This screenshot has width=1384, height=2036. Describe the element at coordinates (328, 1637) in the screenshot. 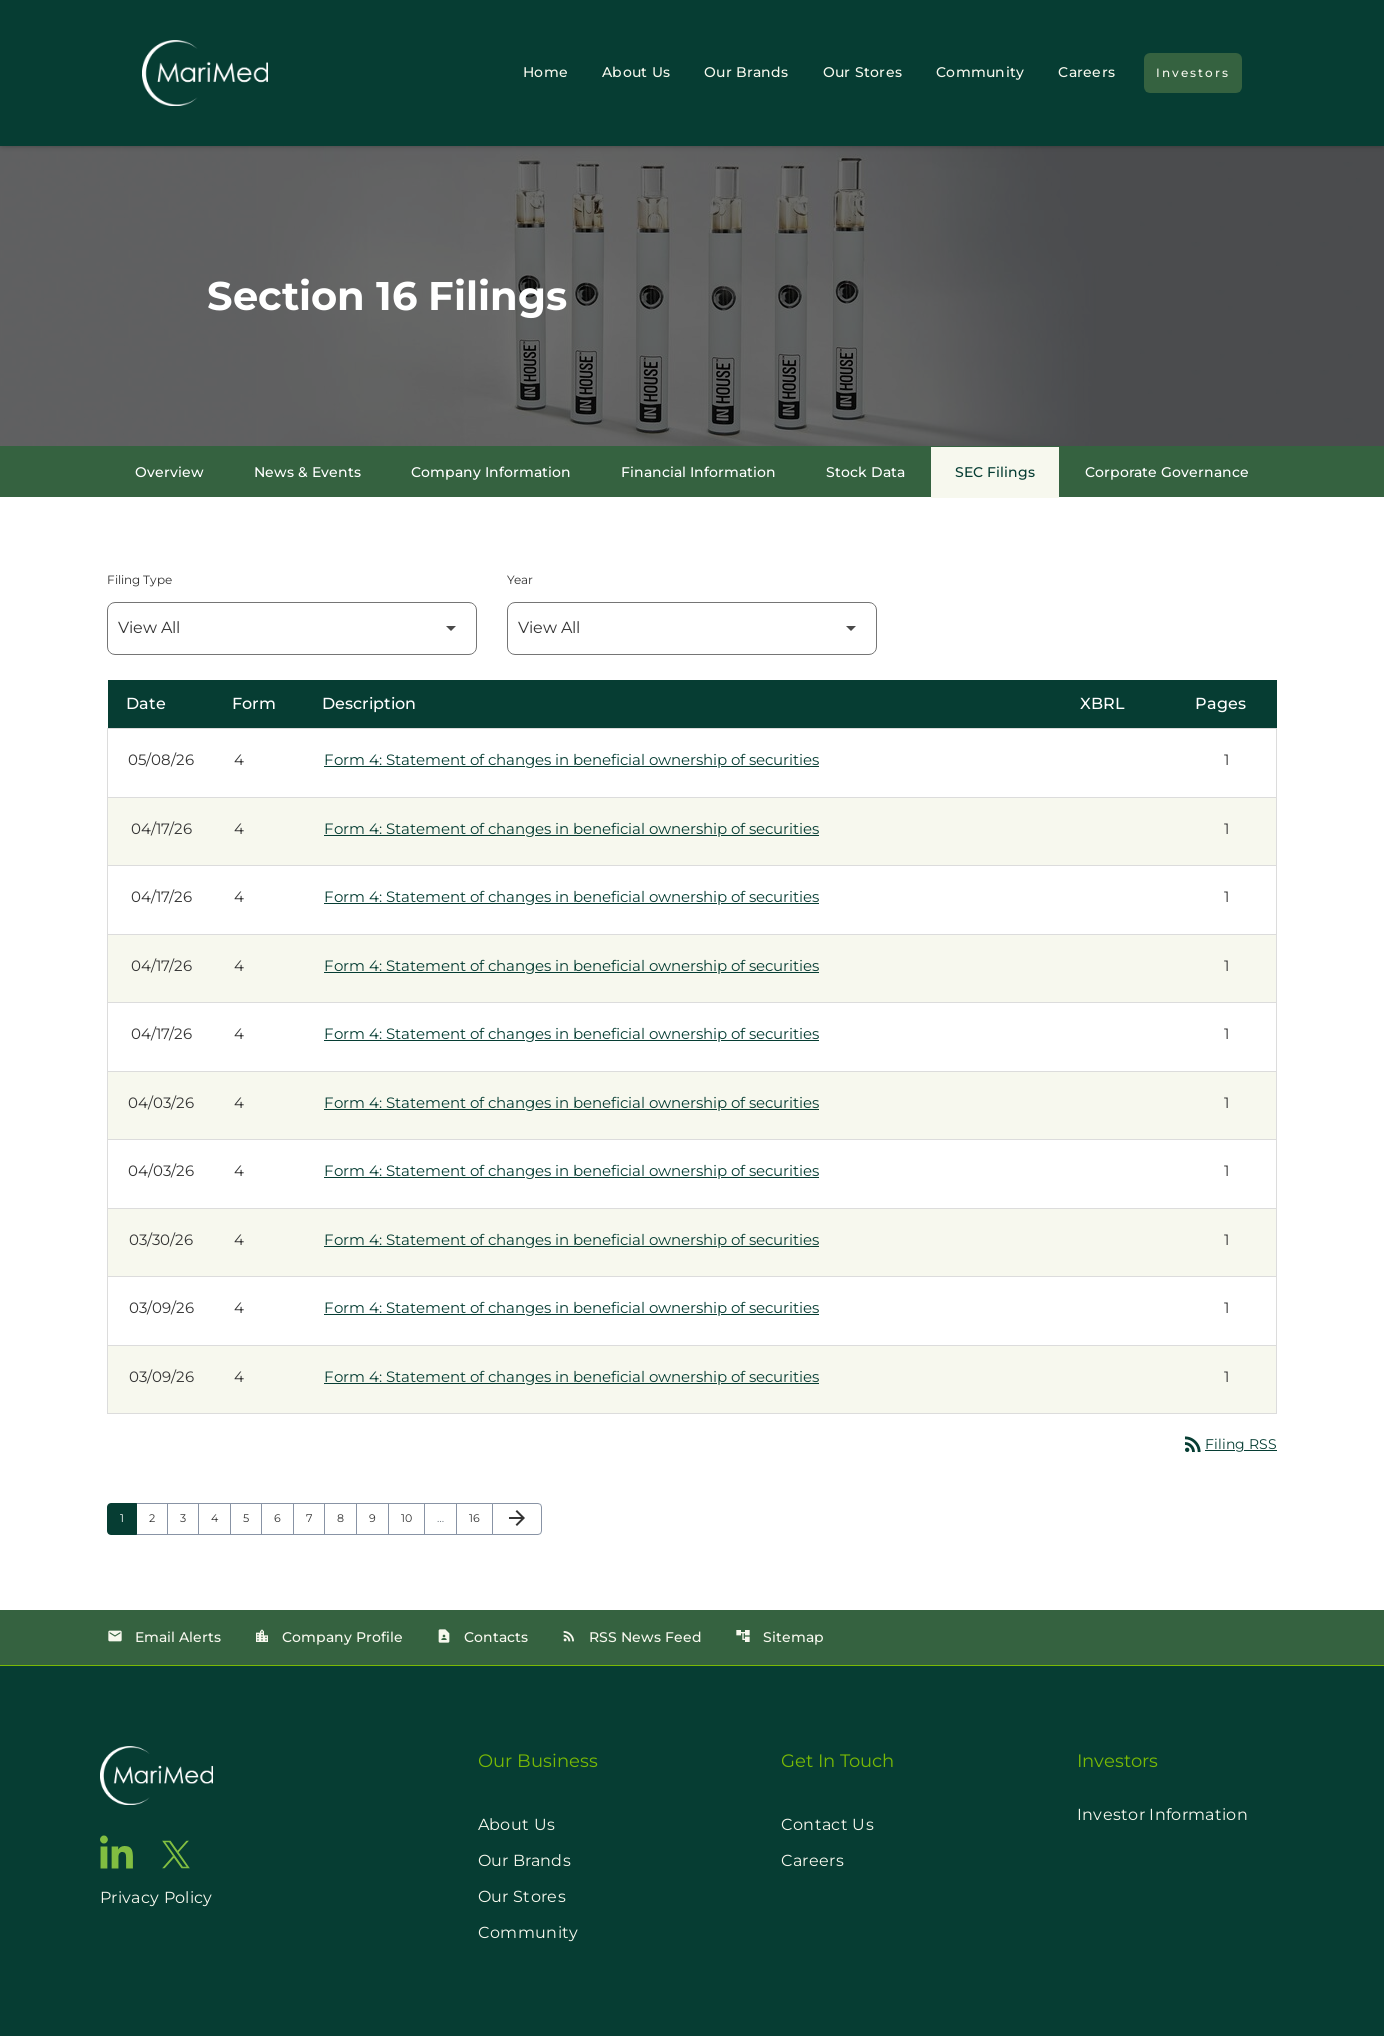

I see `Company Profile` at that location.